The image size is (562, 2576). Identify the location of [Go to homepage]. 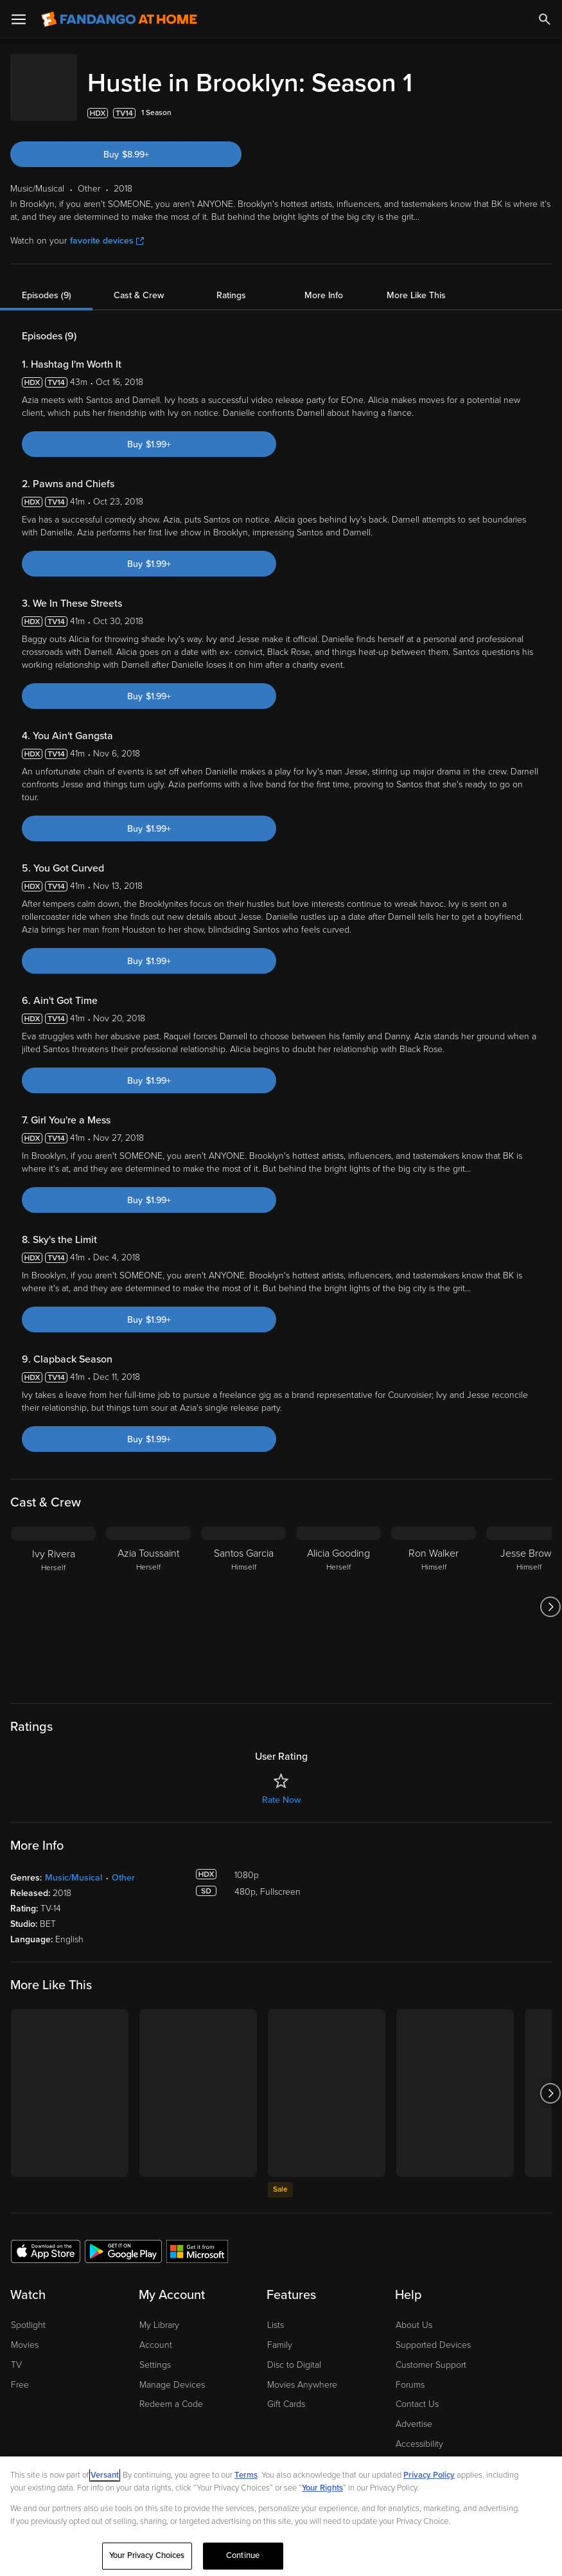
(119, 19).